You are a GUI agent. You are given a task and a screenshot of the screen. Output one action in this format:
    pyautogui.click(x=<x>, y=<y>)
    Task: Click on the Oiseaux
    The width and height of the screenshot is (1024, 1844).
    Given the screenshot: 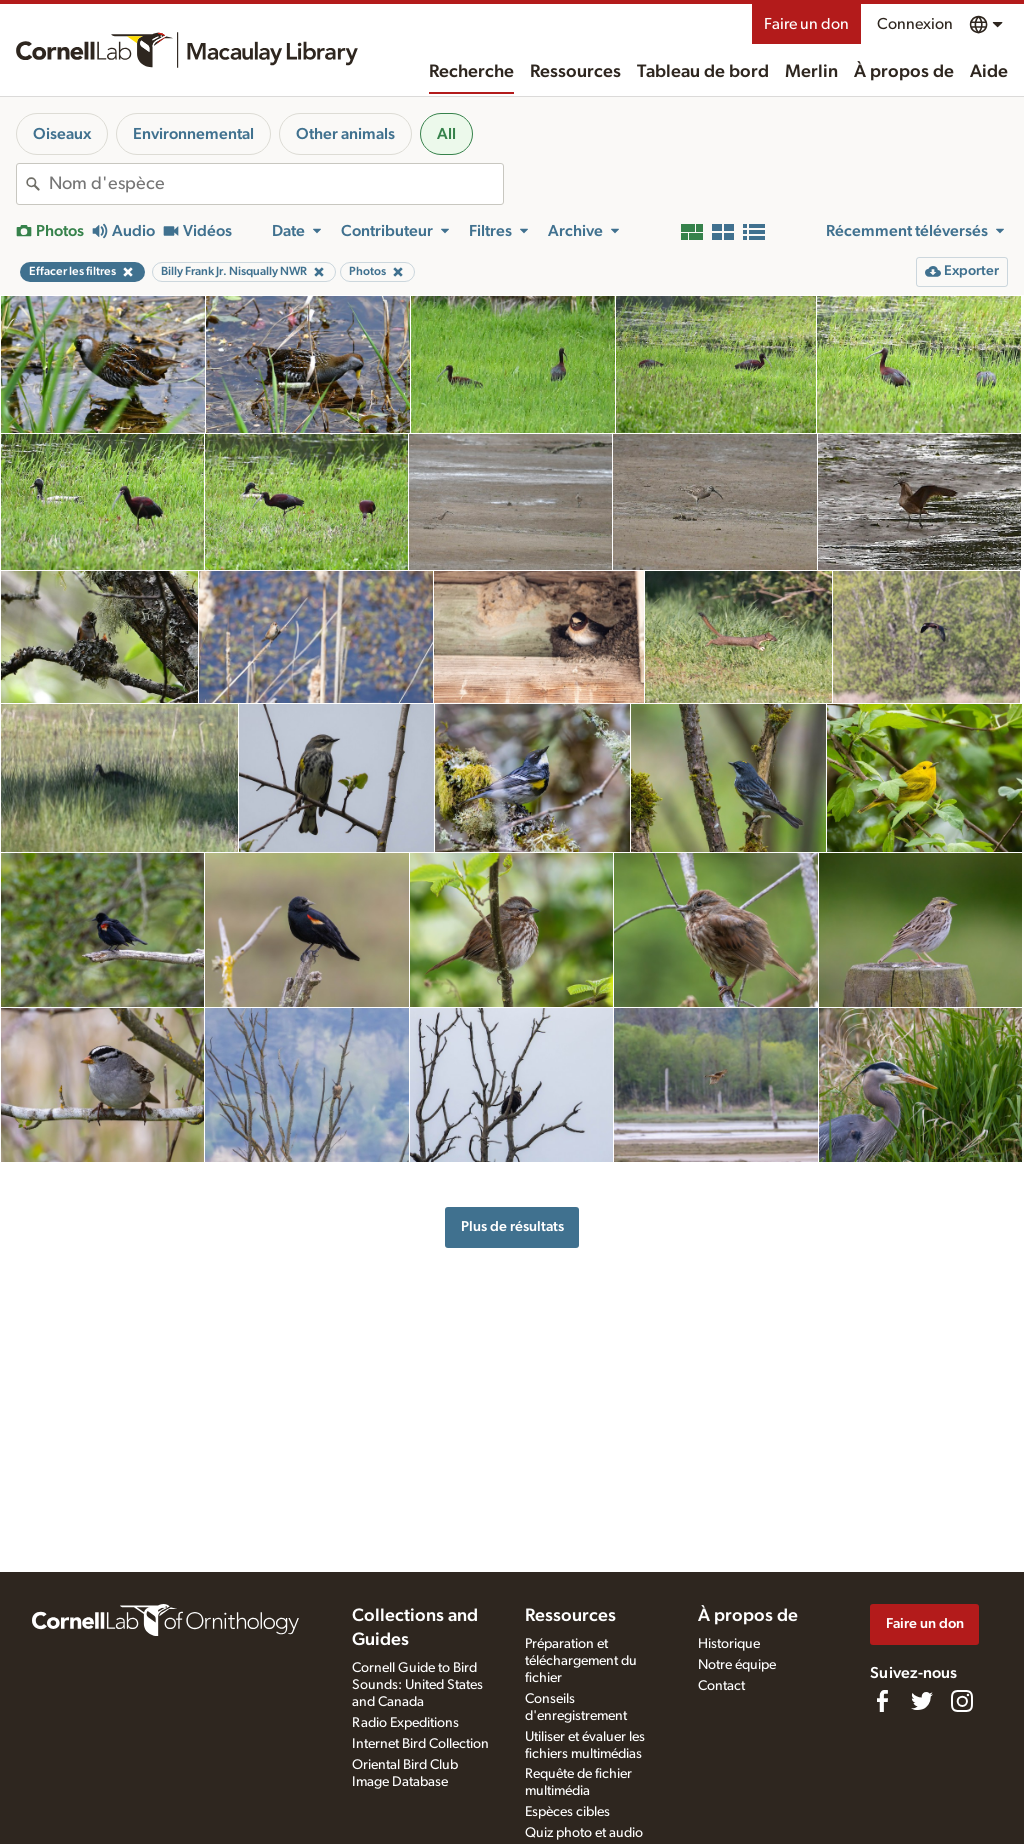 What is the action you would take?
    pyautogui.click(x=62, y=134)
    